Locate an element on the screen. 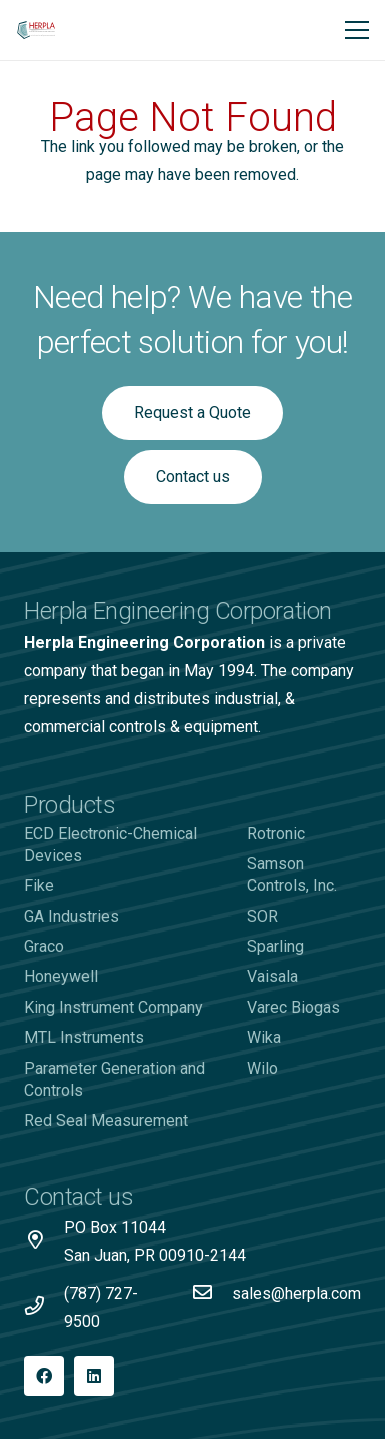 The width and height of the screenshot is (385, 1439). [LinkedIn] is located at coordinates (94, 1376).